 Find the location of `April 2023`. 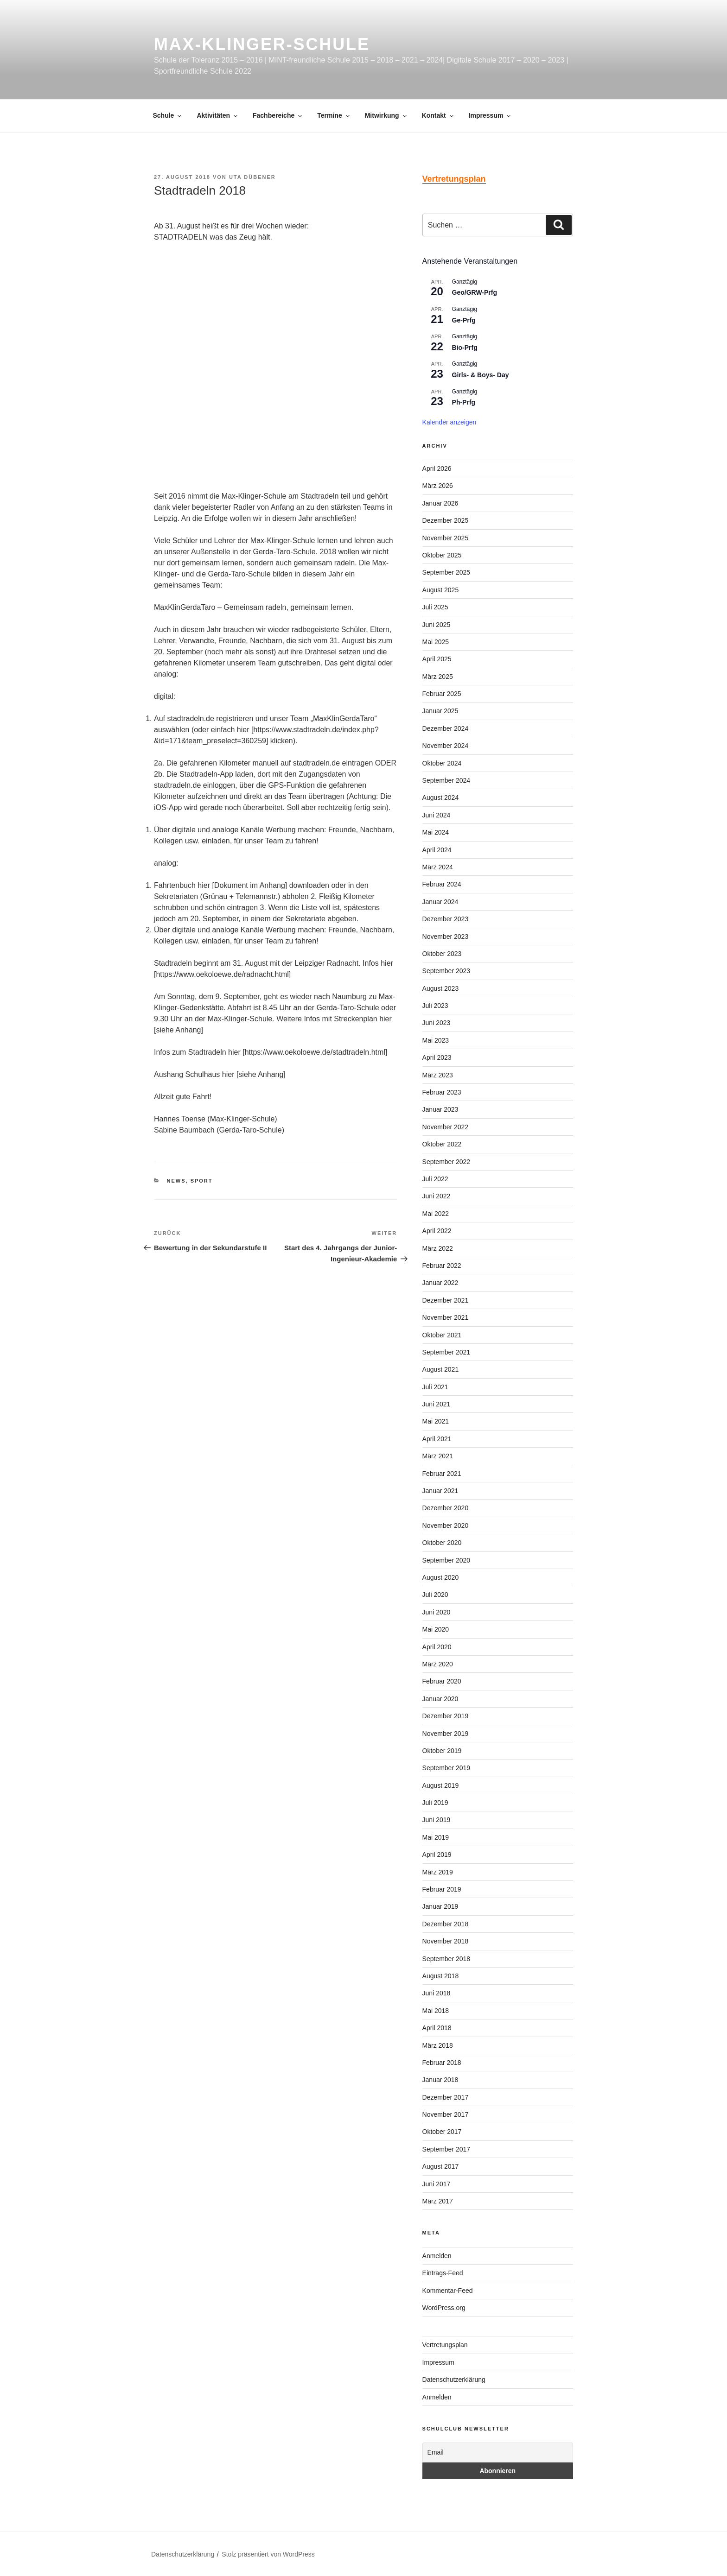

April 2023 is located at coordinates (437, 1057).